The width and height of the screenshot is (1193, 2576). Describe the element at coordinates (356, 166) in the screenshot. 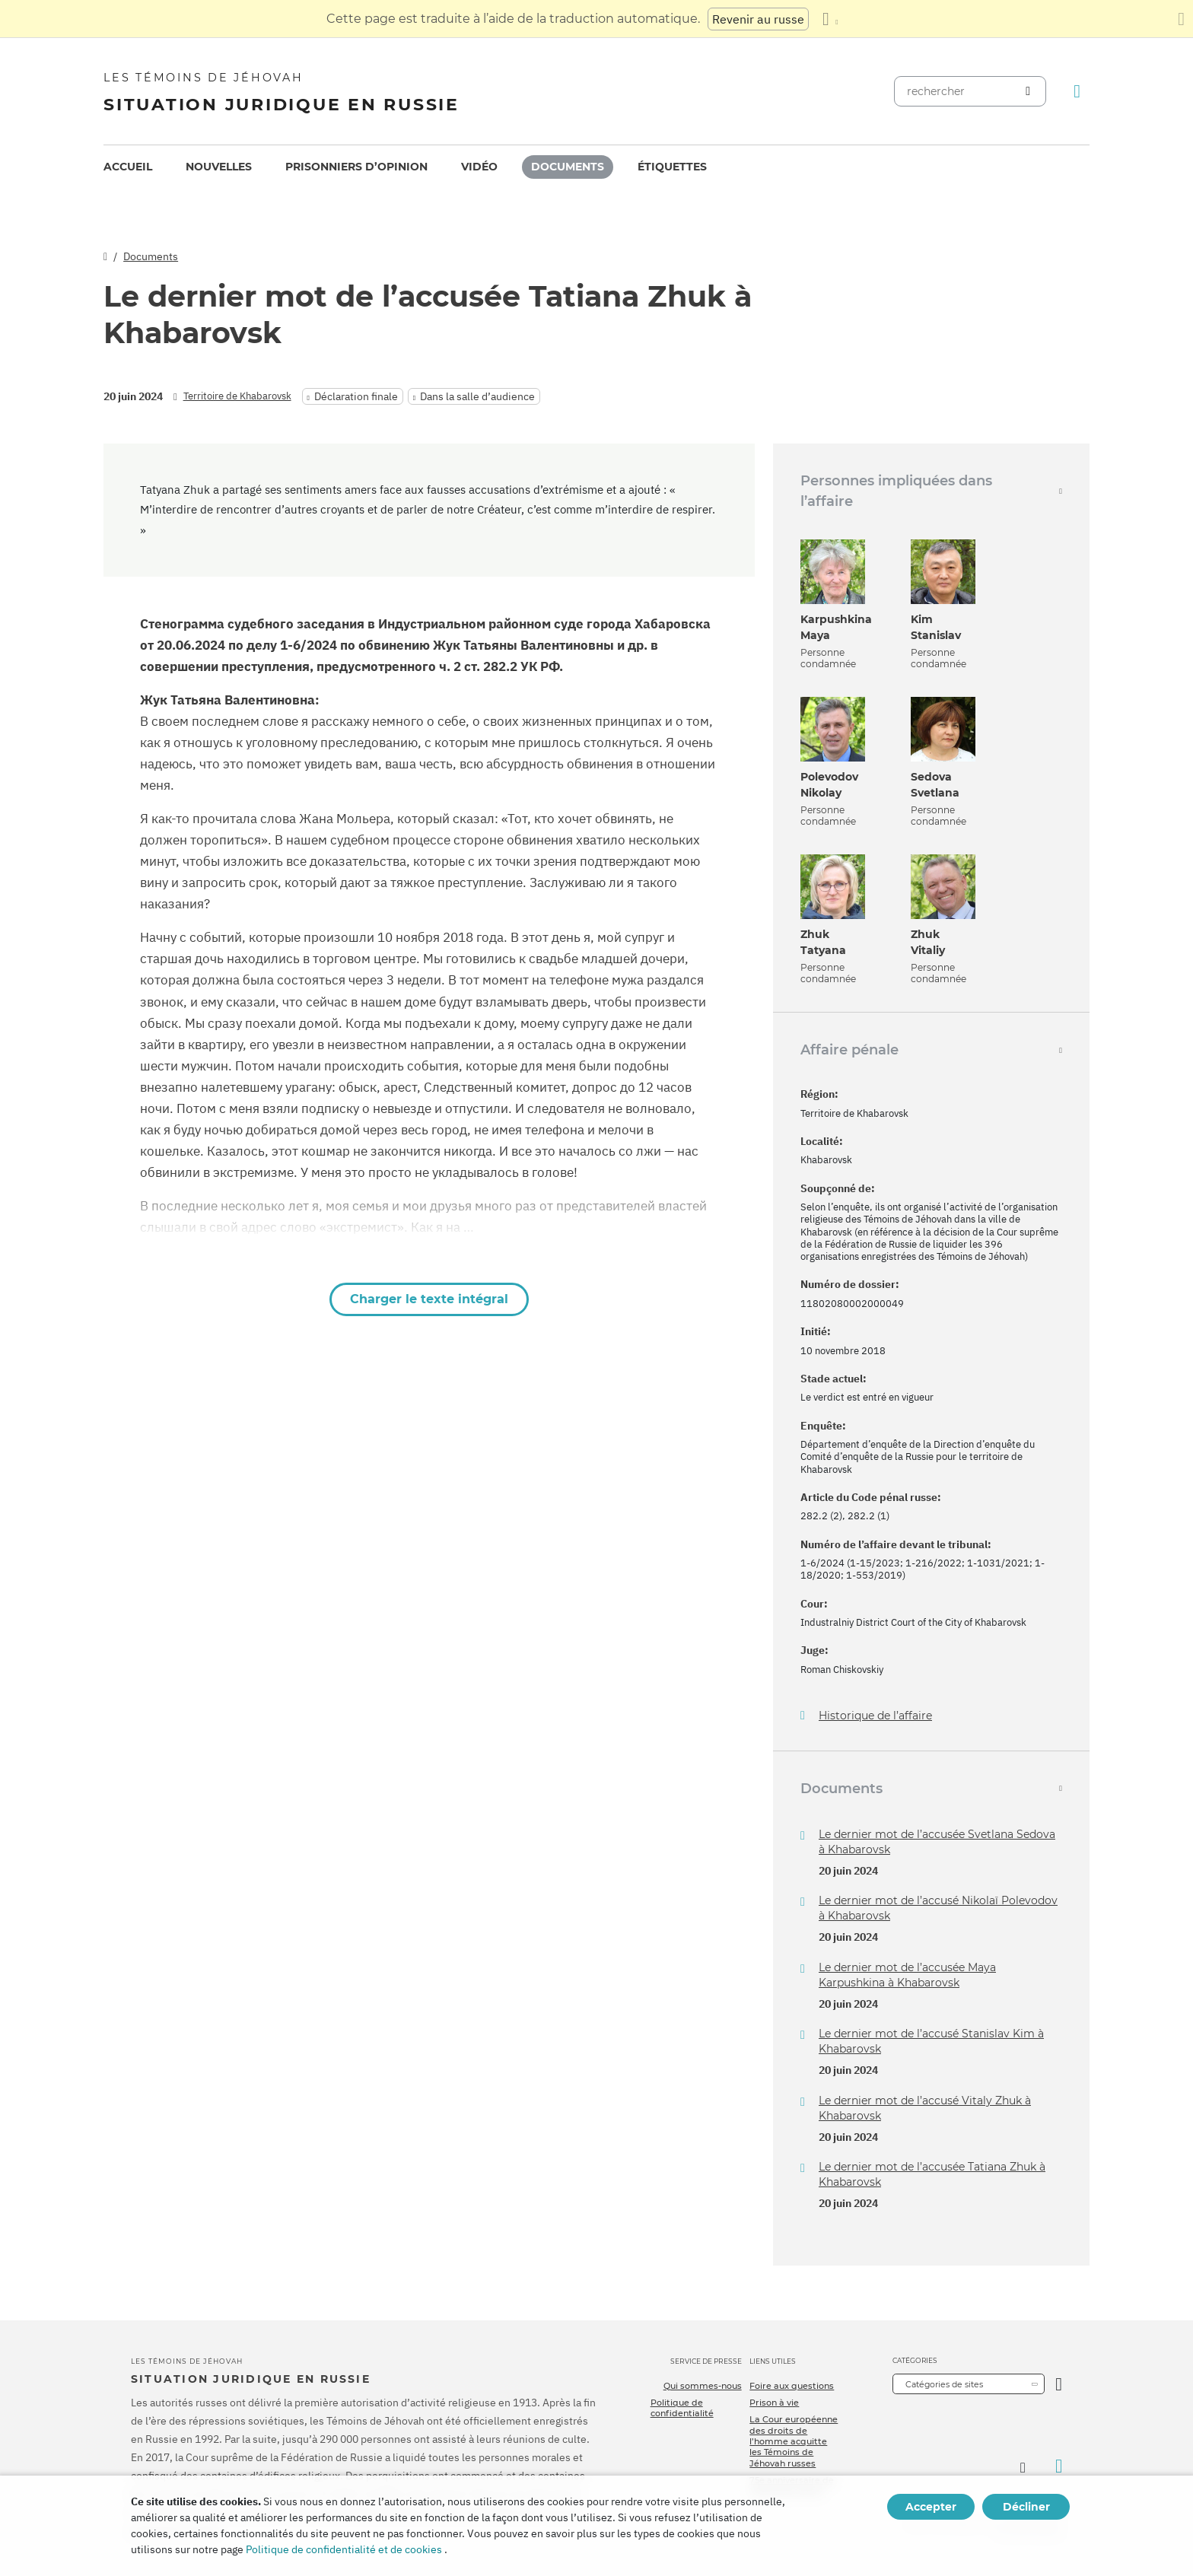

I see `Prisonniers d’opinion` at that location.